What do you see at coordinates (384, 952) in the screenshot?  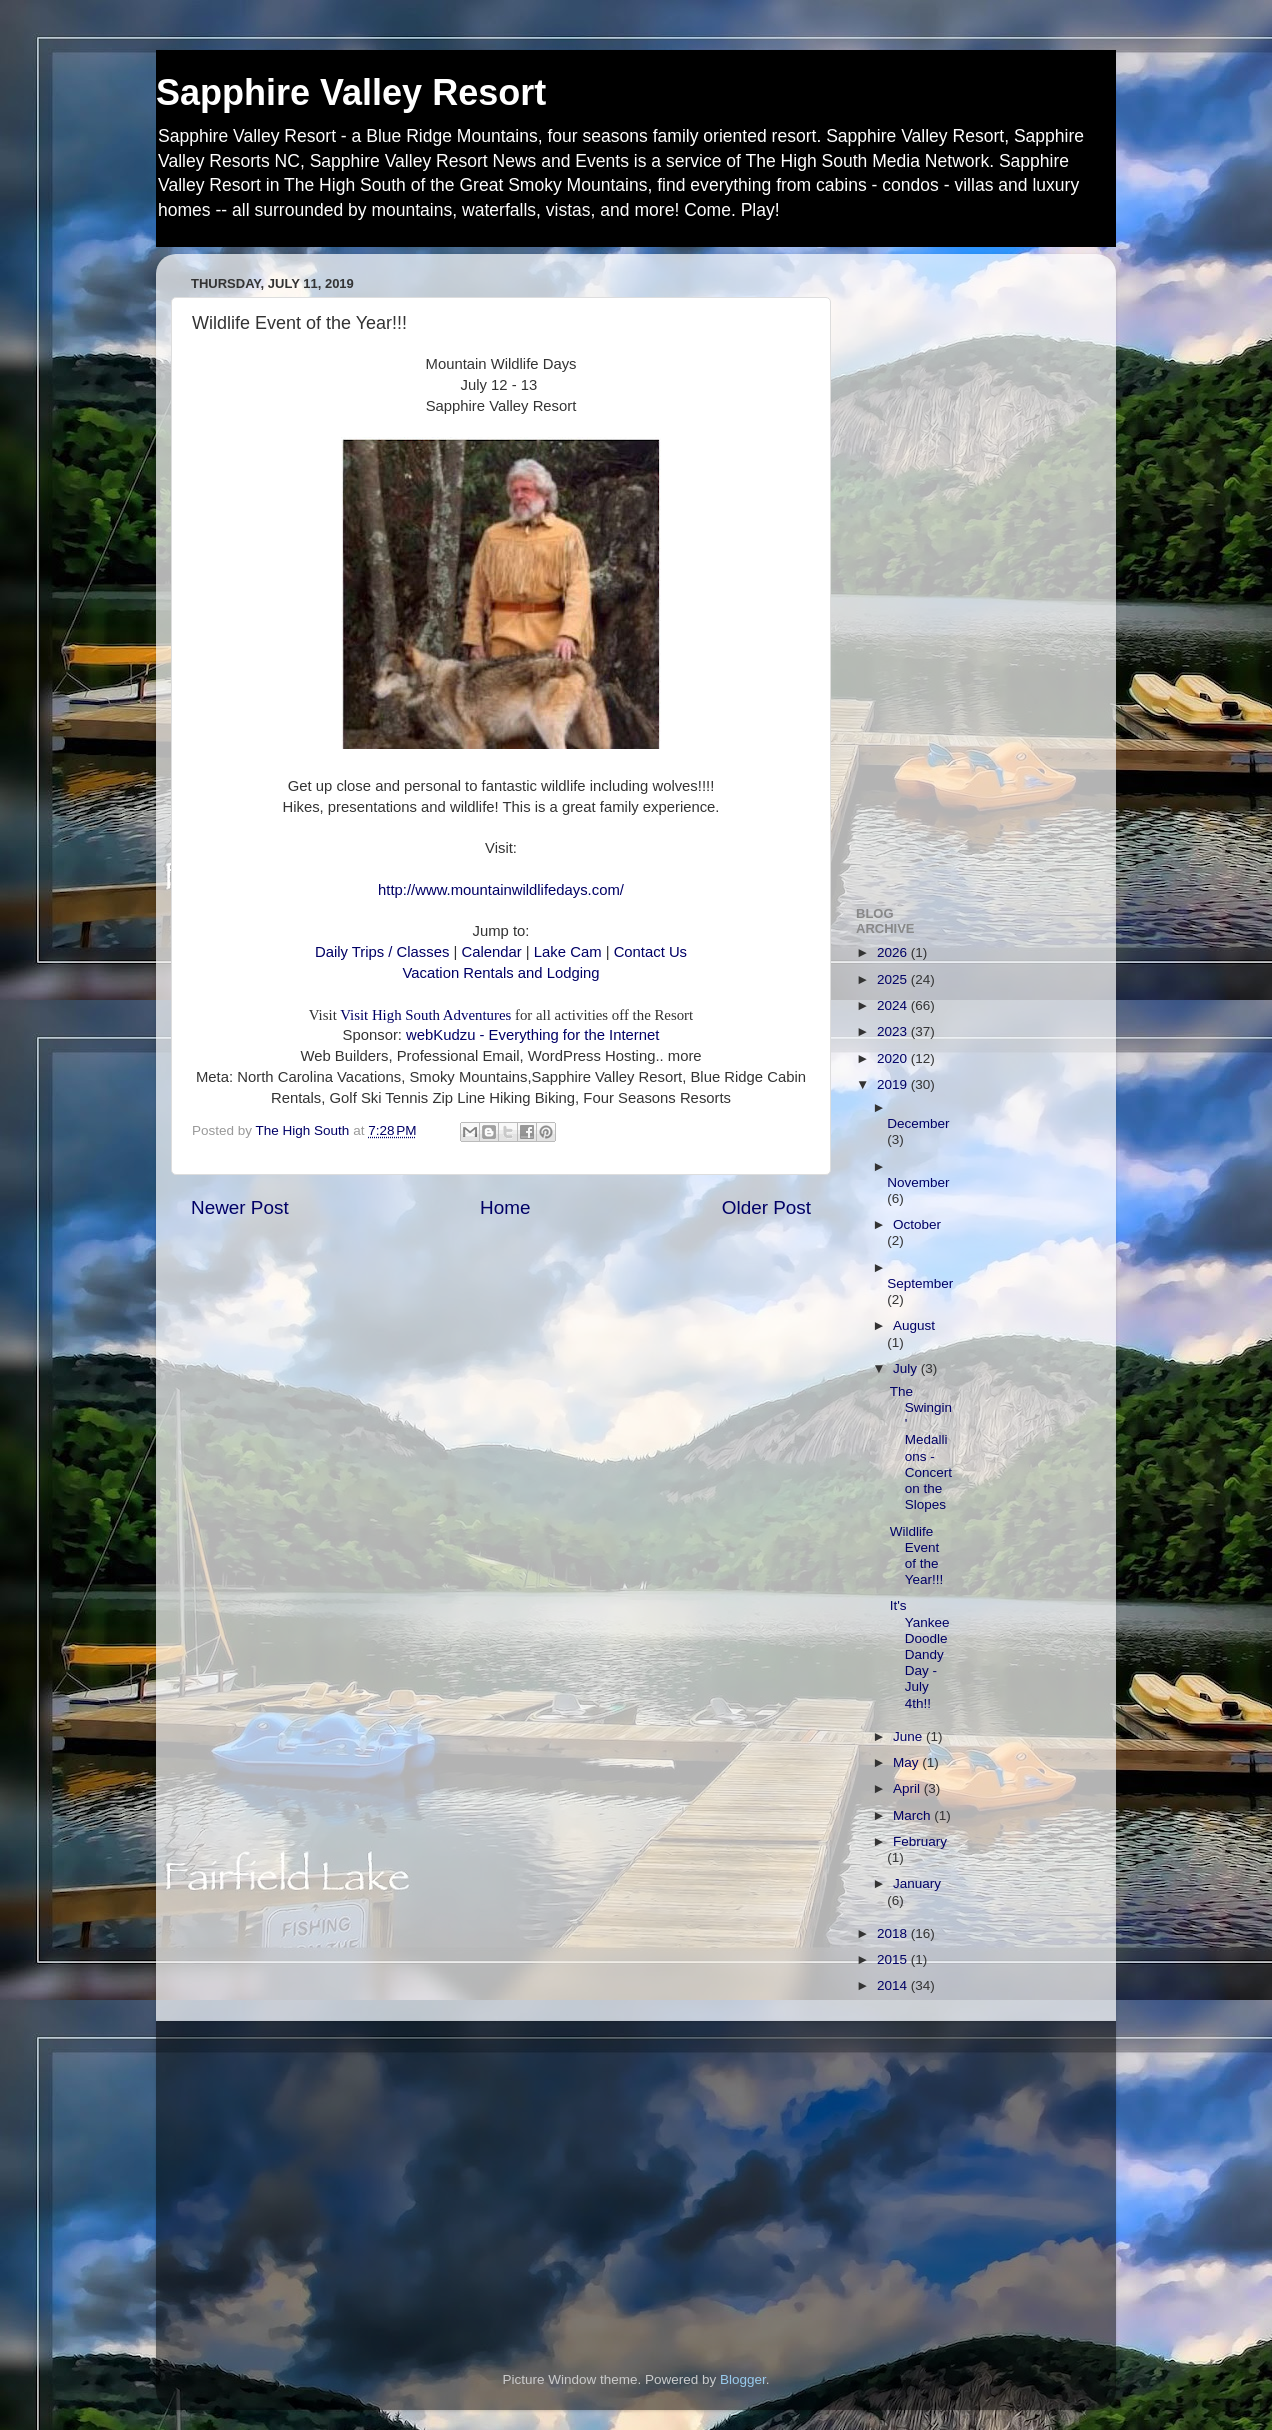 I see `Daily Trips / Classes` at bounding box center [384, 952].